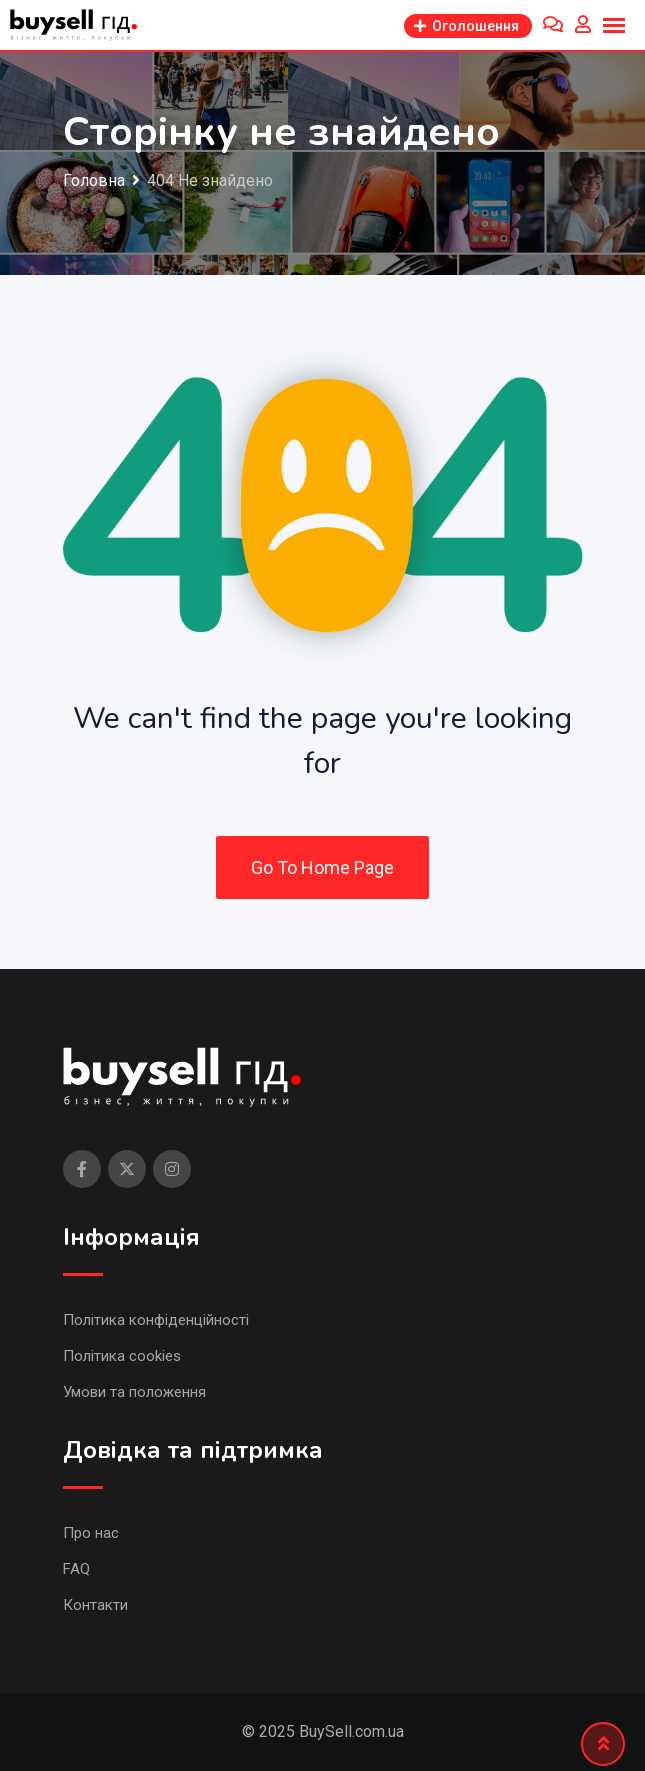 This screenshot has height=1771, width=645. Describe the element at coordinates (322, 867) in the screenshot. I see `Go To Home Page` at that location.